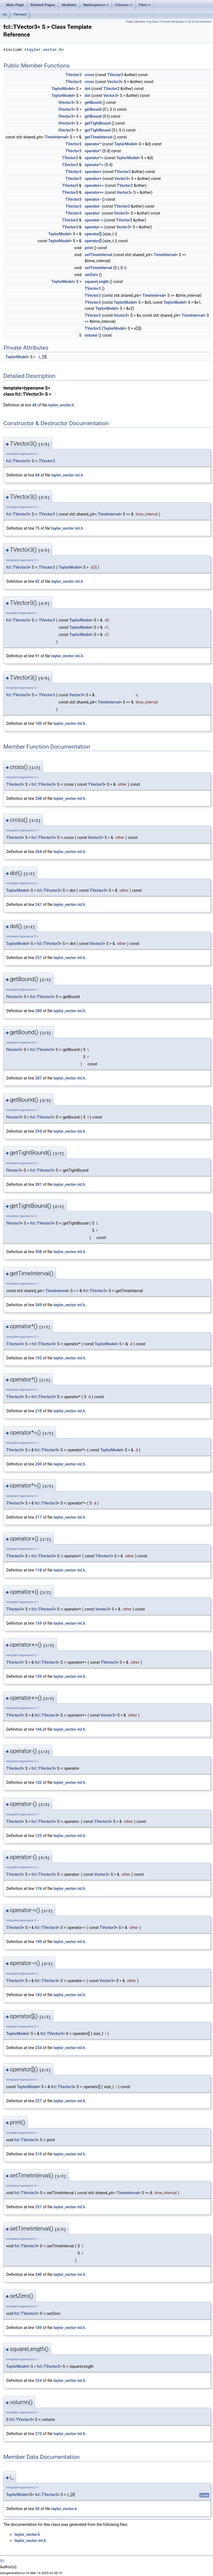 The height and width of the screenshot is (2576, 213). Describe the element at coordinates (199, 22) in the screenshot. I see `List of all members` at that location.